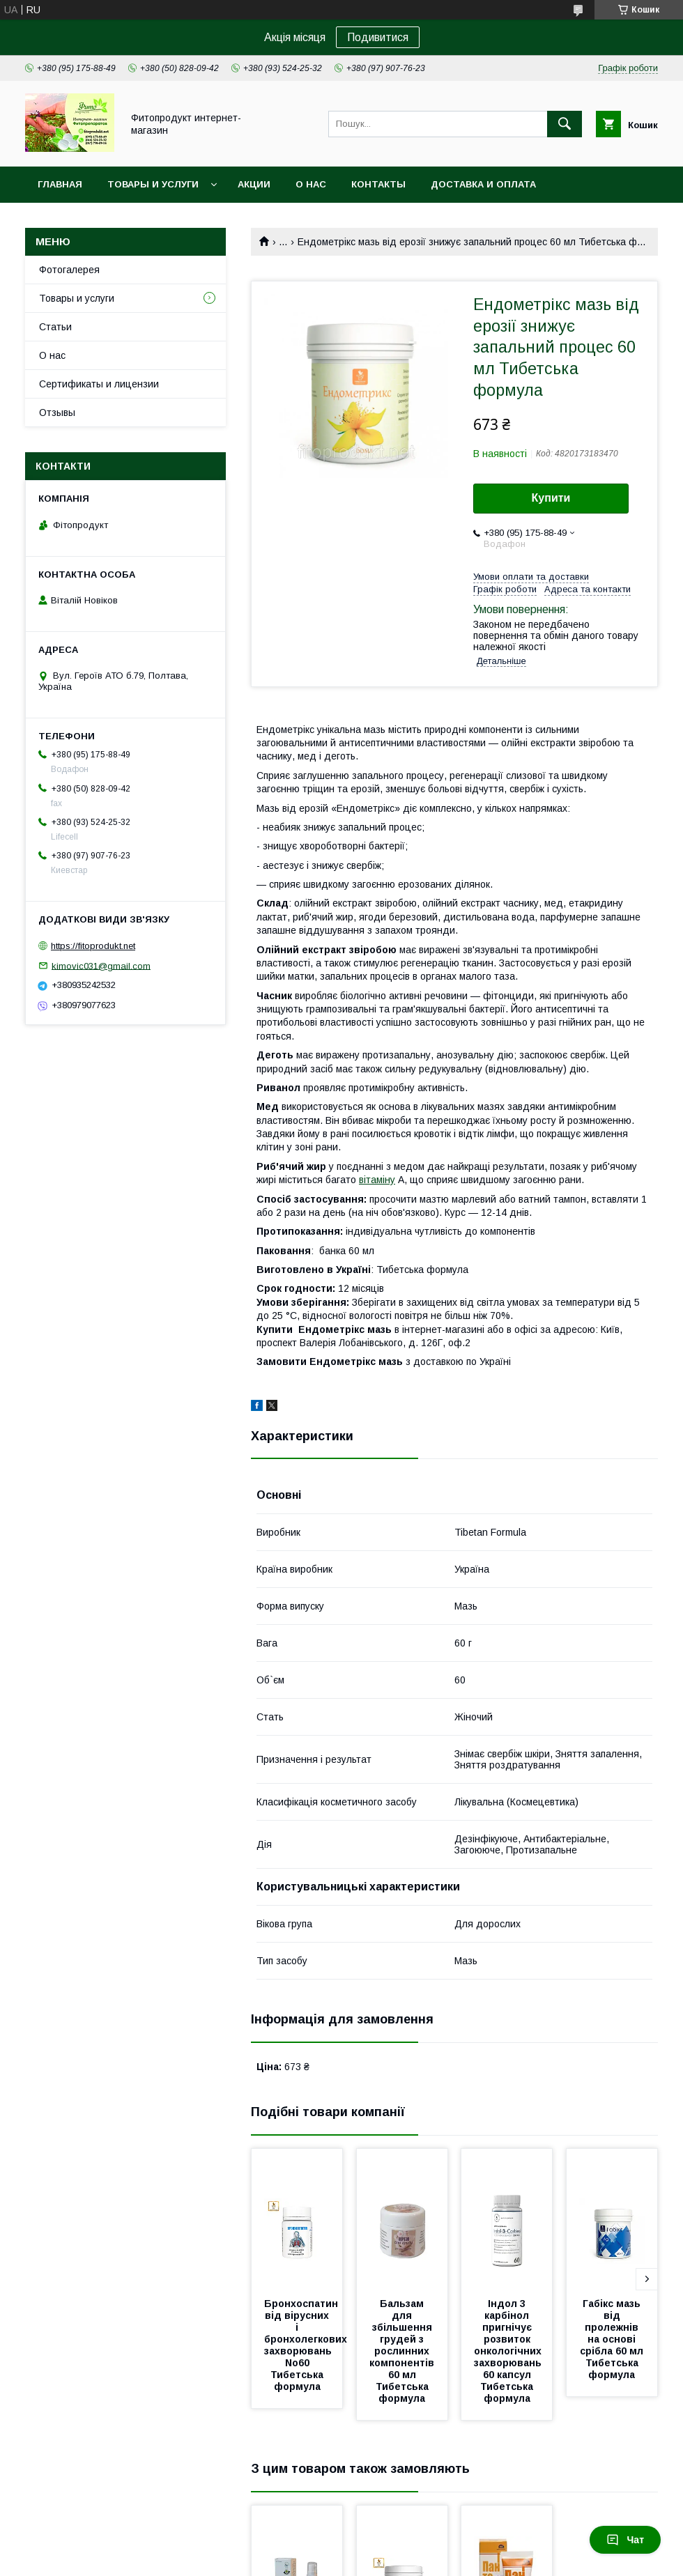  What do you see at coordinates (69, 269) in the screenshot?
I see `Фотогалерея` at bounding box center [69, 269].